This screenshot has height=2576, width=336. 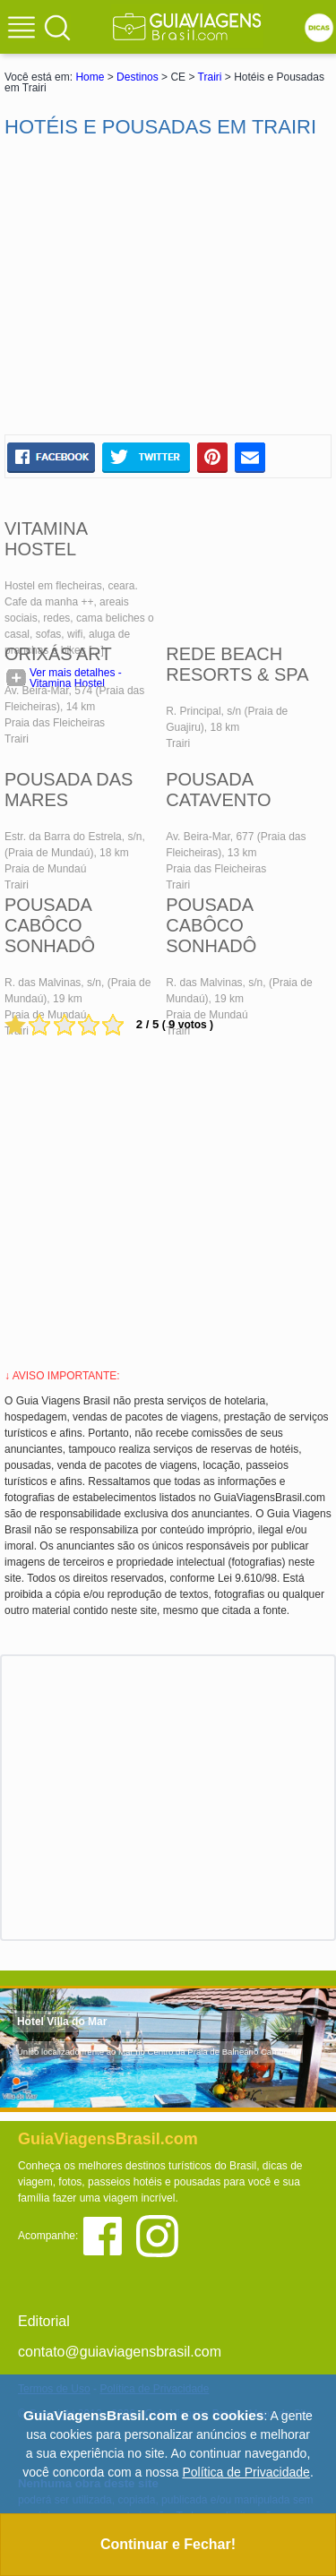 I want to click on Home, so click(x=89, y=77).